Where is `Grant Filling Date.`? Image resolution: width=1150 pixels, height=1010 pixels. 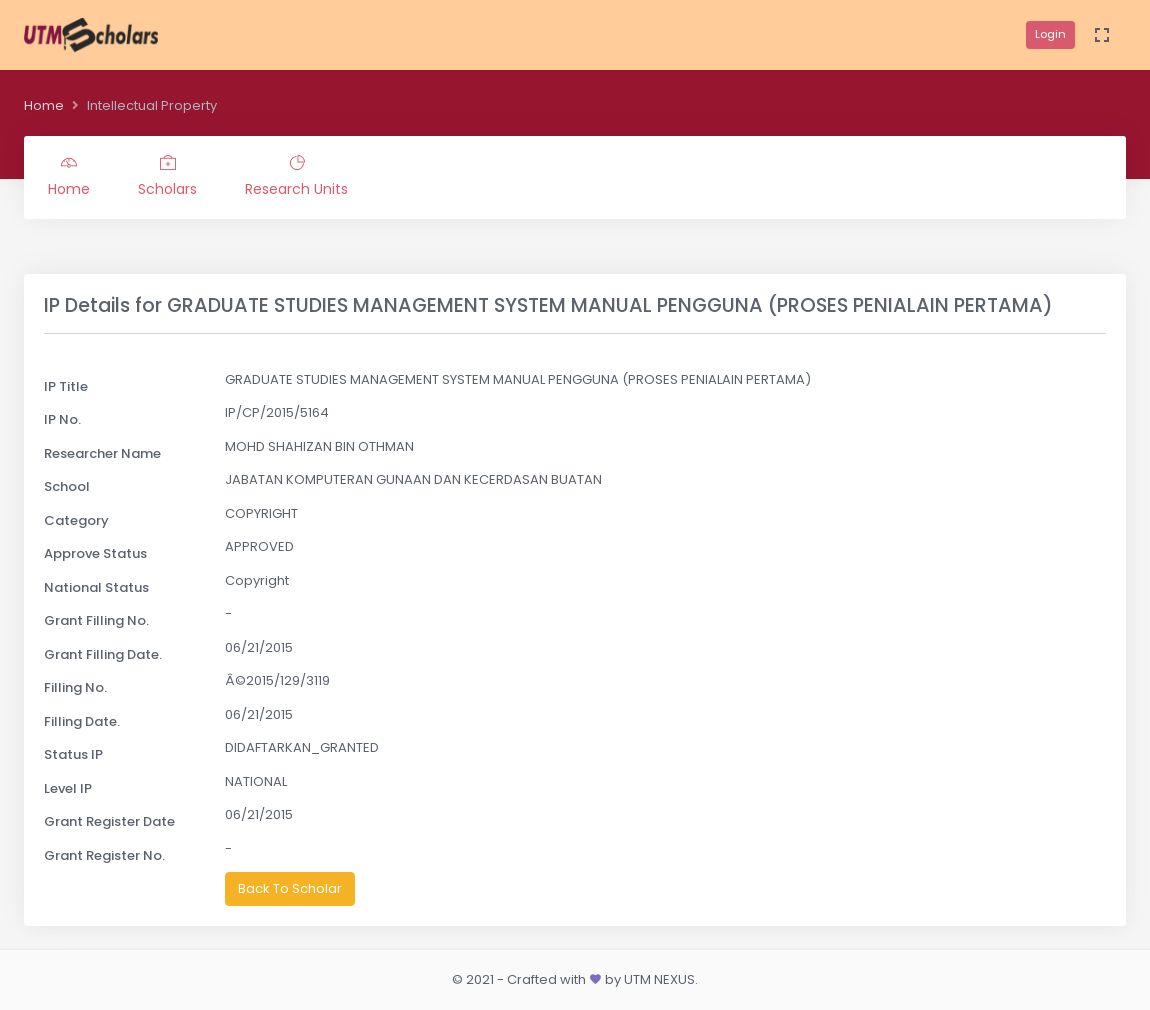 Grant Filling Date. is located at coordinates (103, 654).